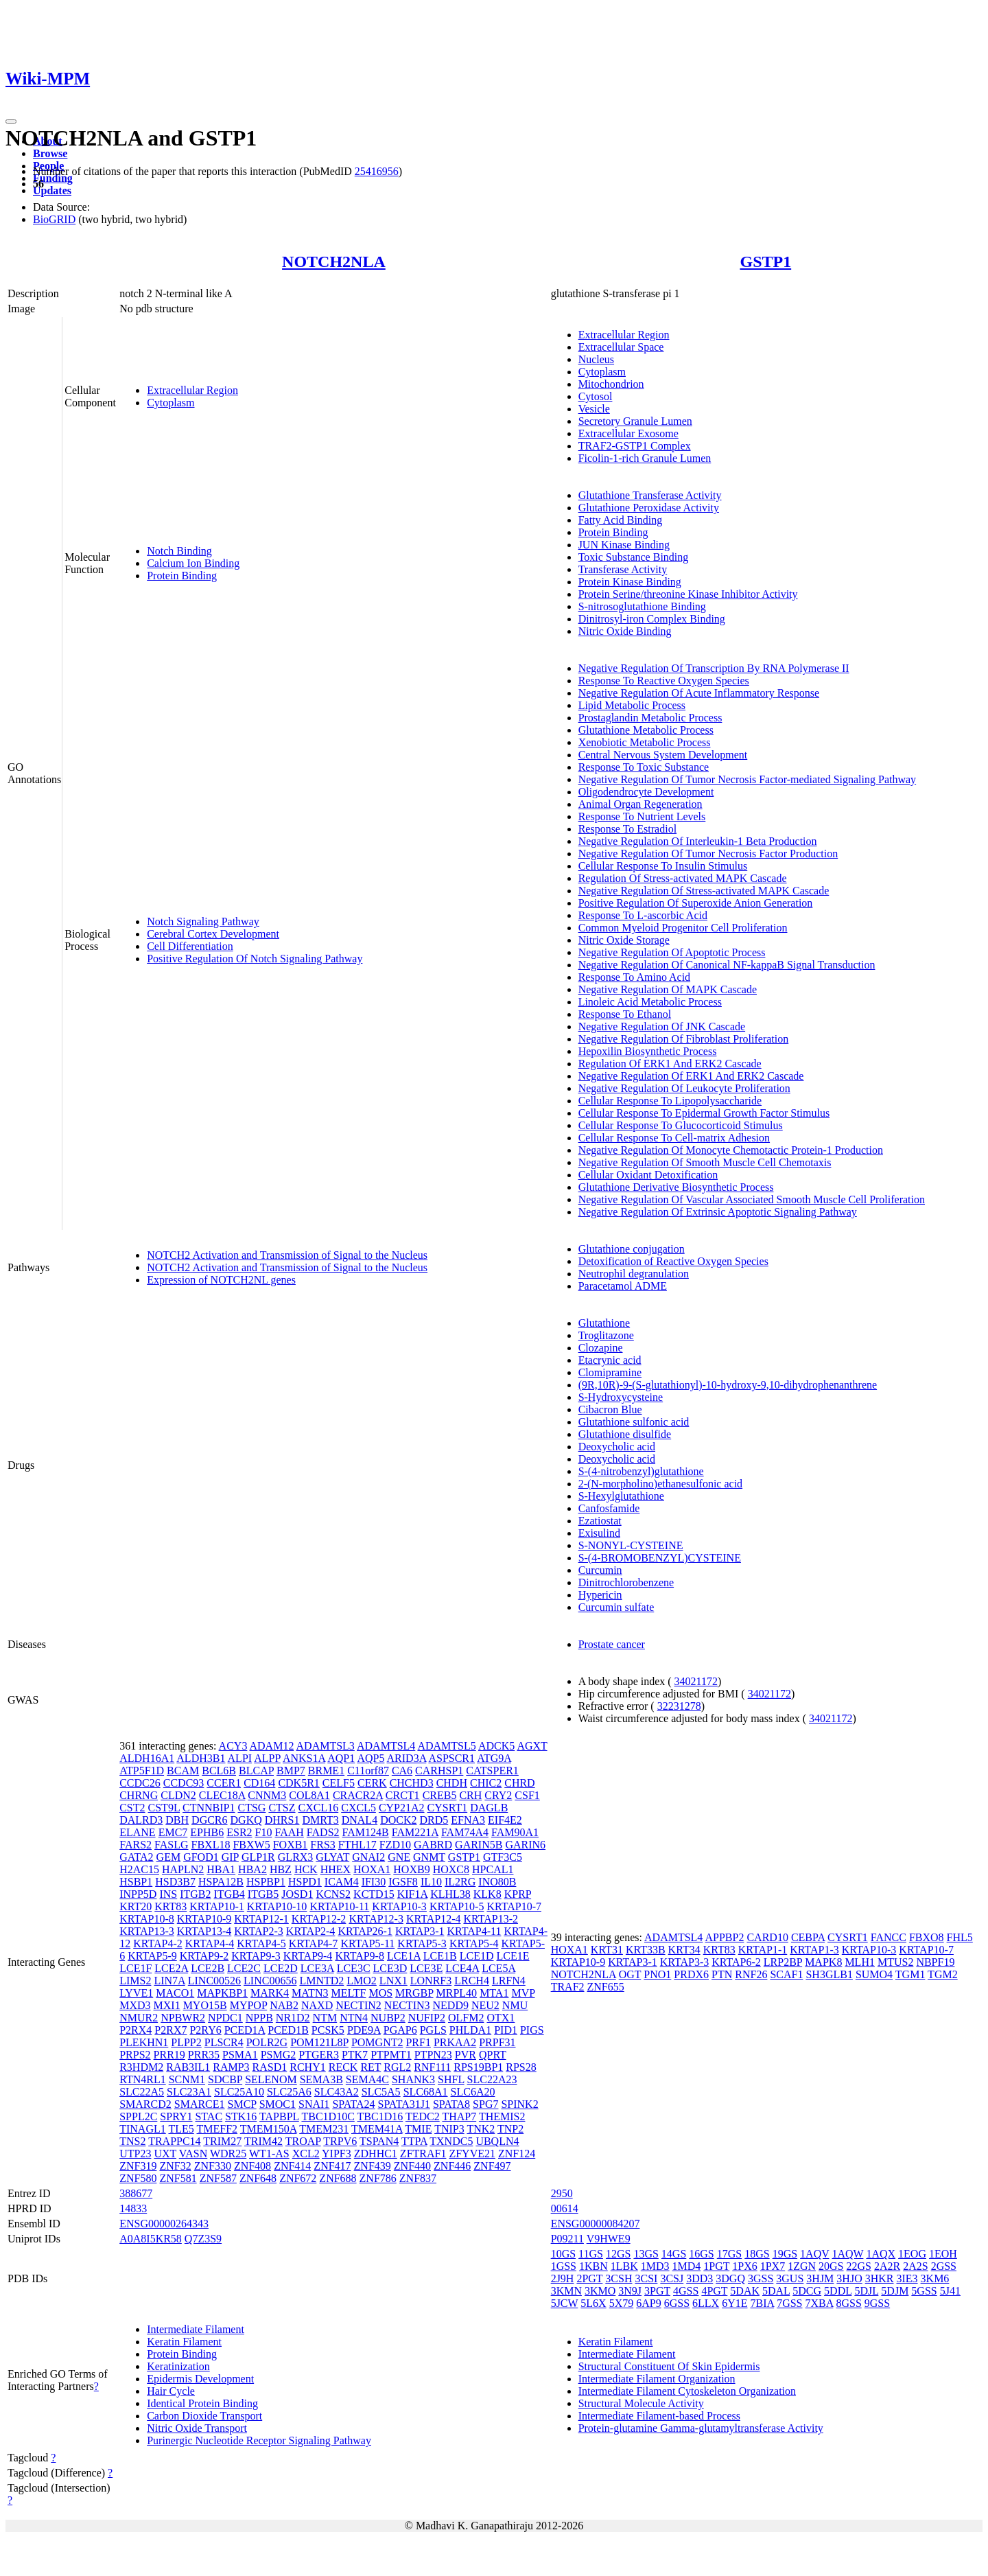 The width and height of the screenshot is (988, 2576). What do you see at coordinates (616, 1607) in the screenshot?
I see `Curcumin sulfate` at bounding box center [616, 1607].